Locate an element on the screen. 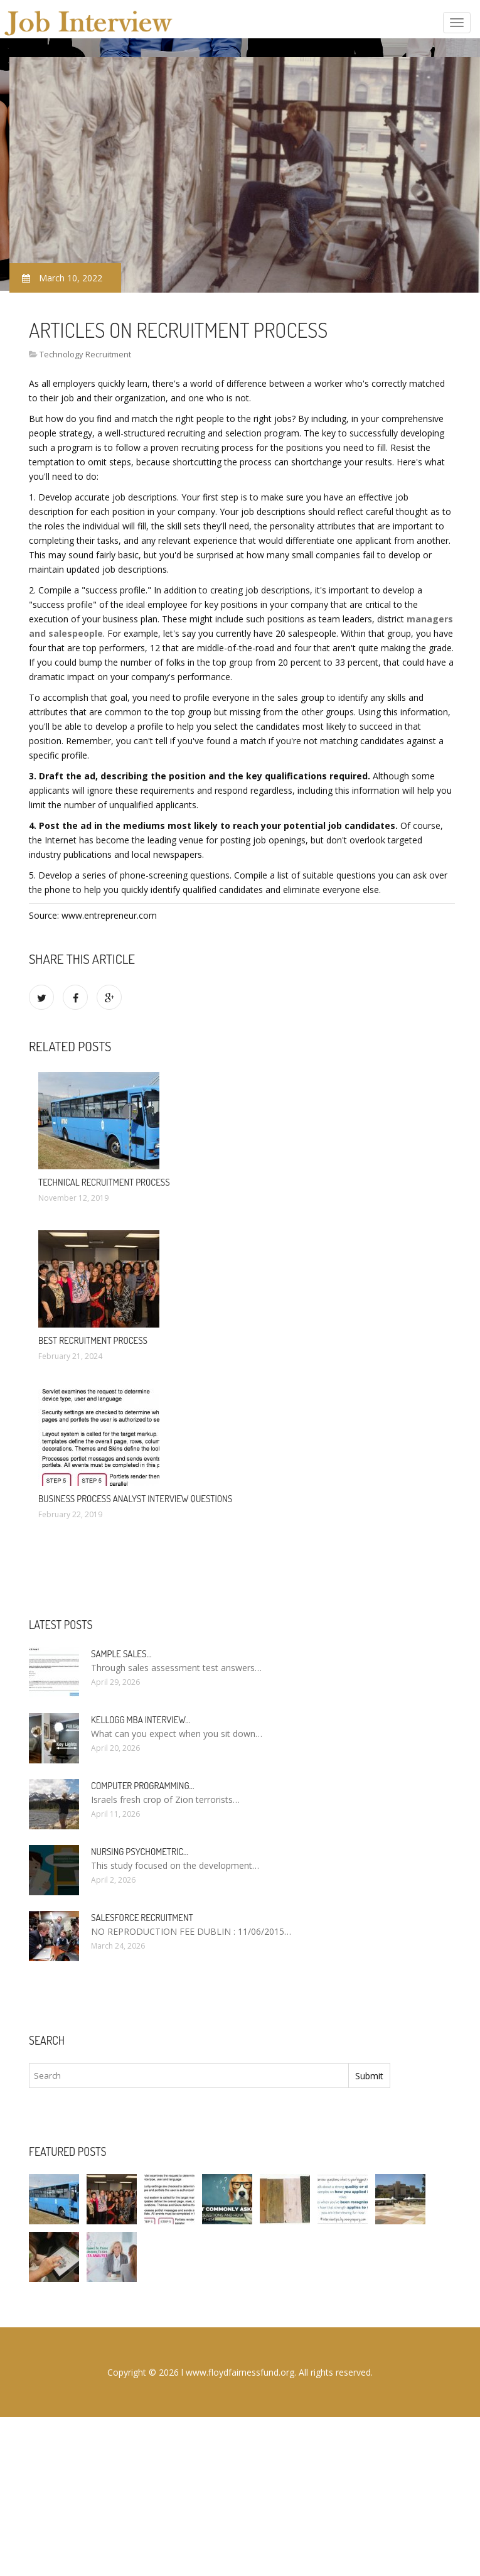  Salesforce Recruitment is located at coordinates (142, 1918).